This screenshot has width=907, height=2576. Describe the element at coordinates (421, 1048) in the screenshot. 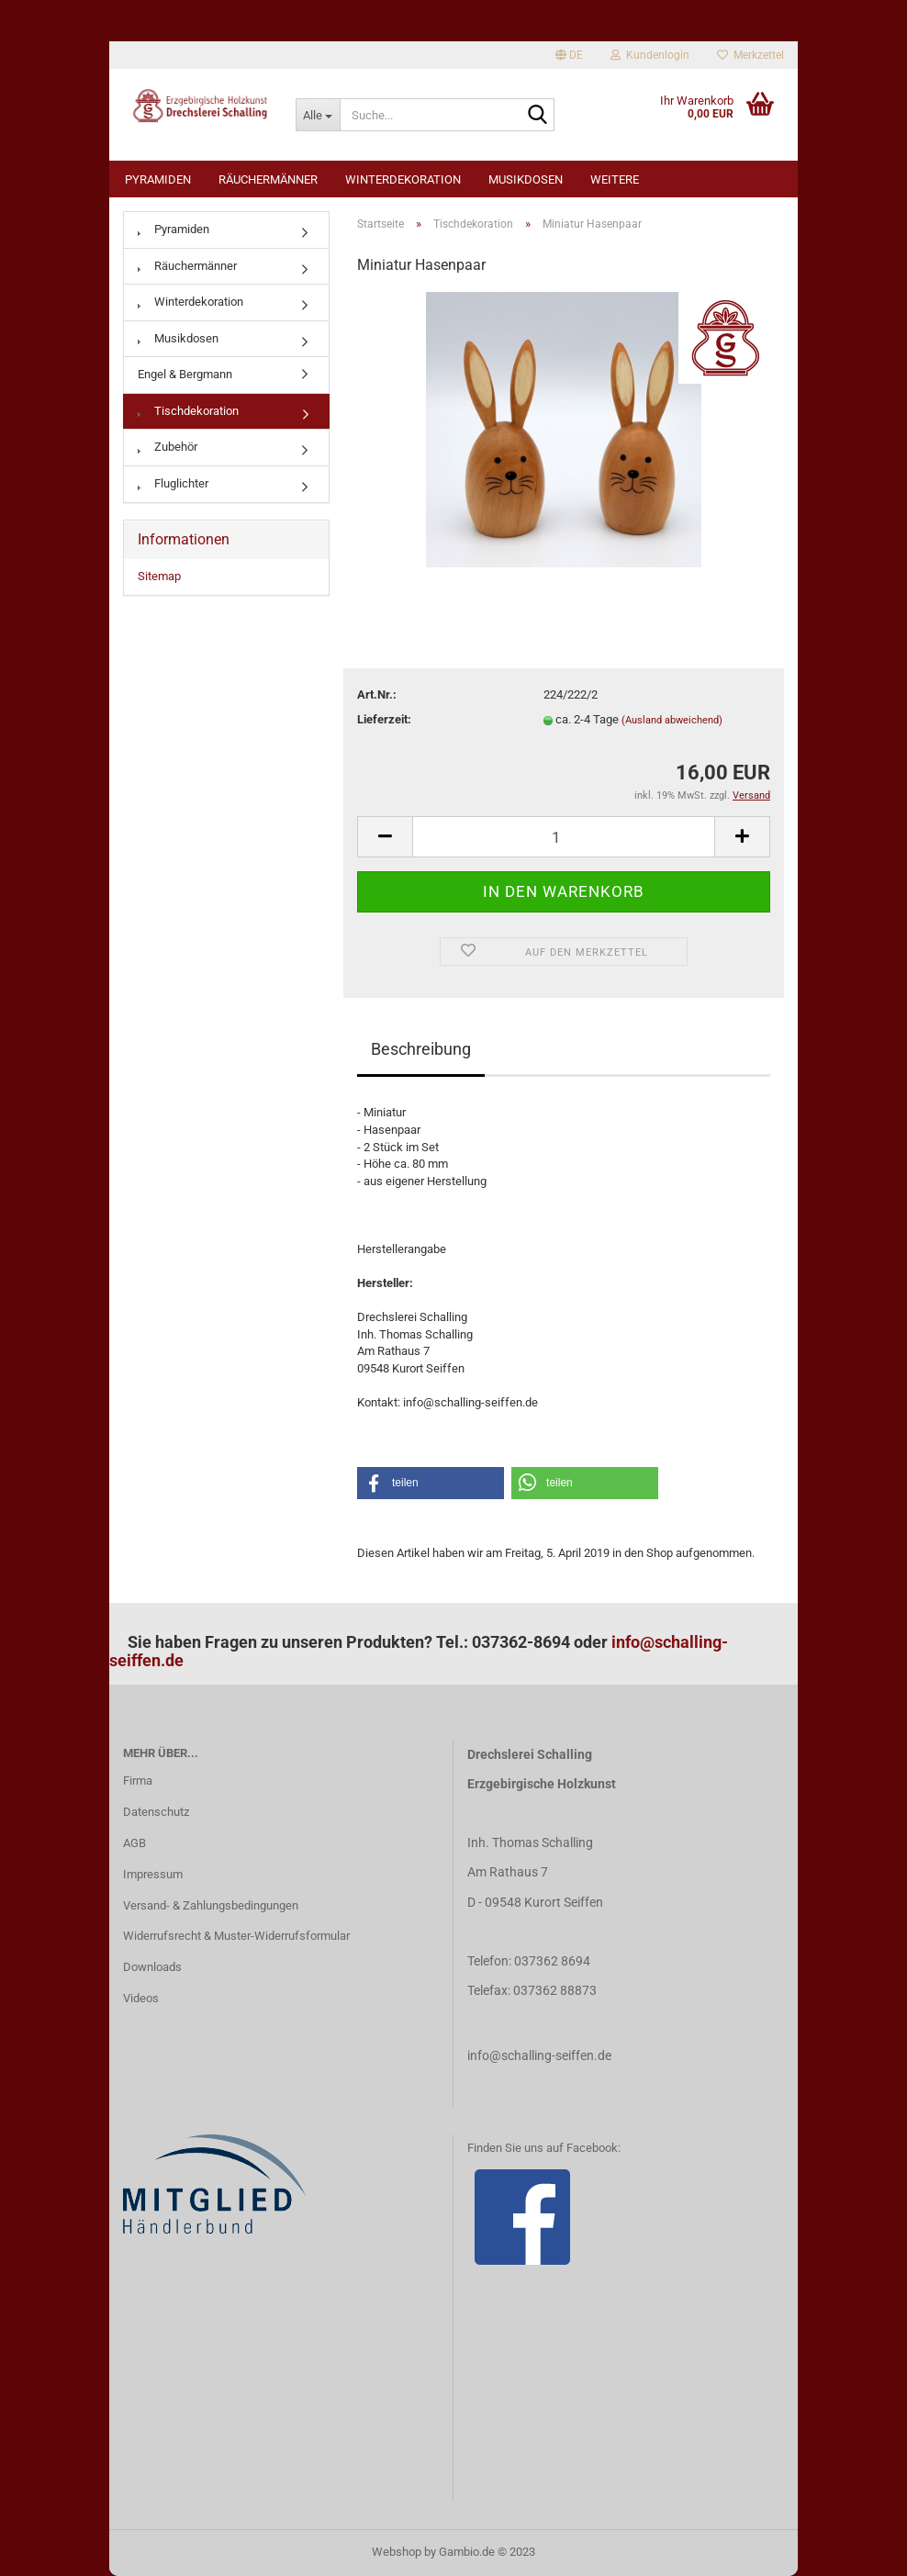

I see `Beschreibung` at that location.